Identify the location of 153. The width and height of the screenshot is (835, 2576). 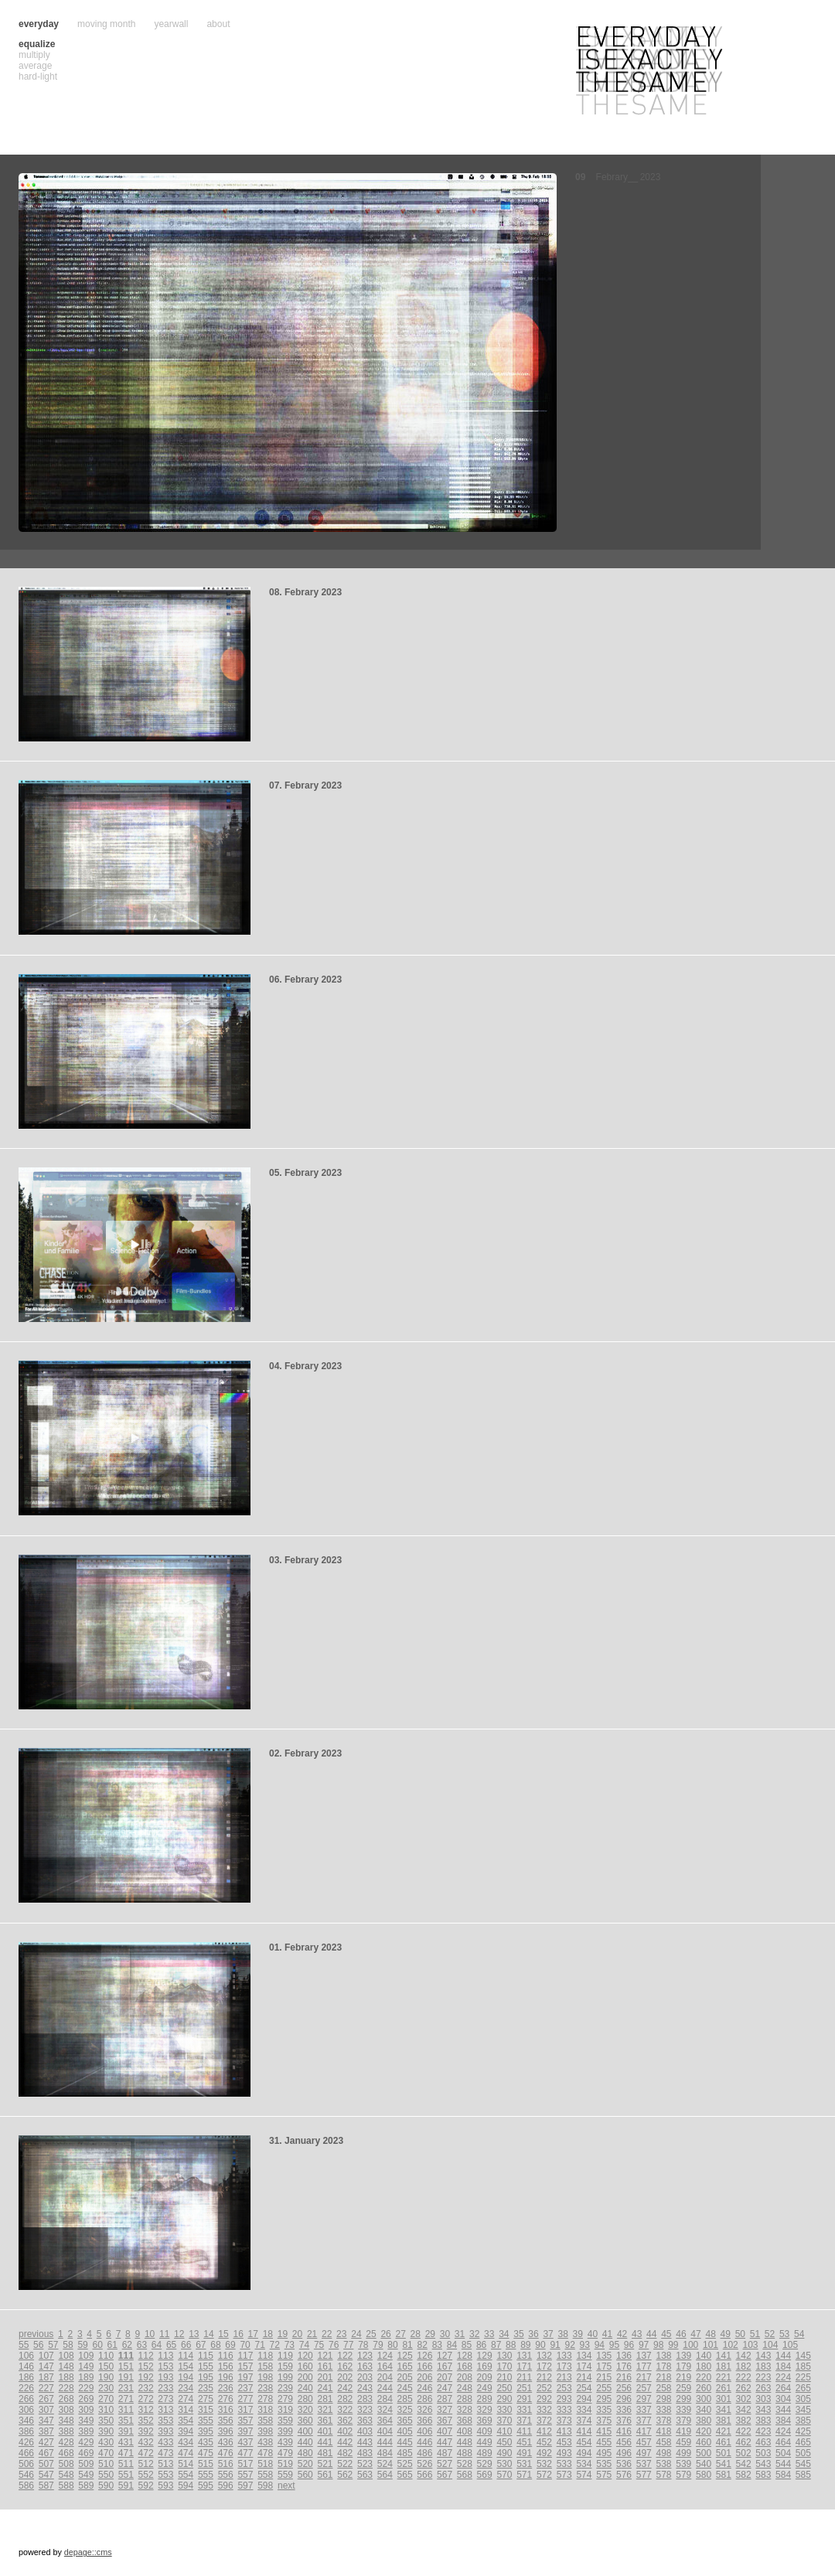
(165, 2366).